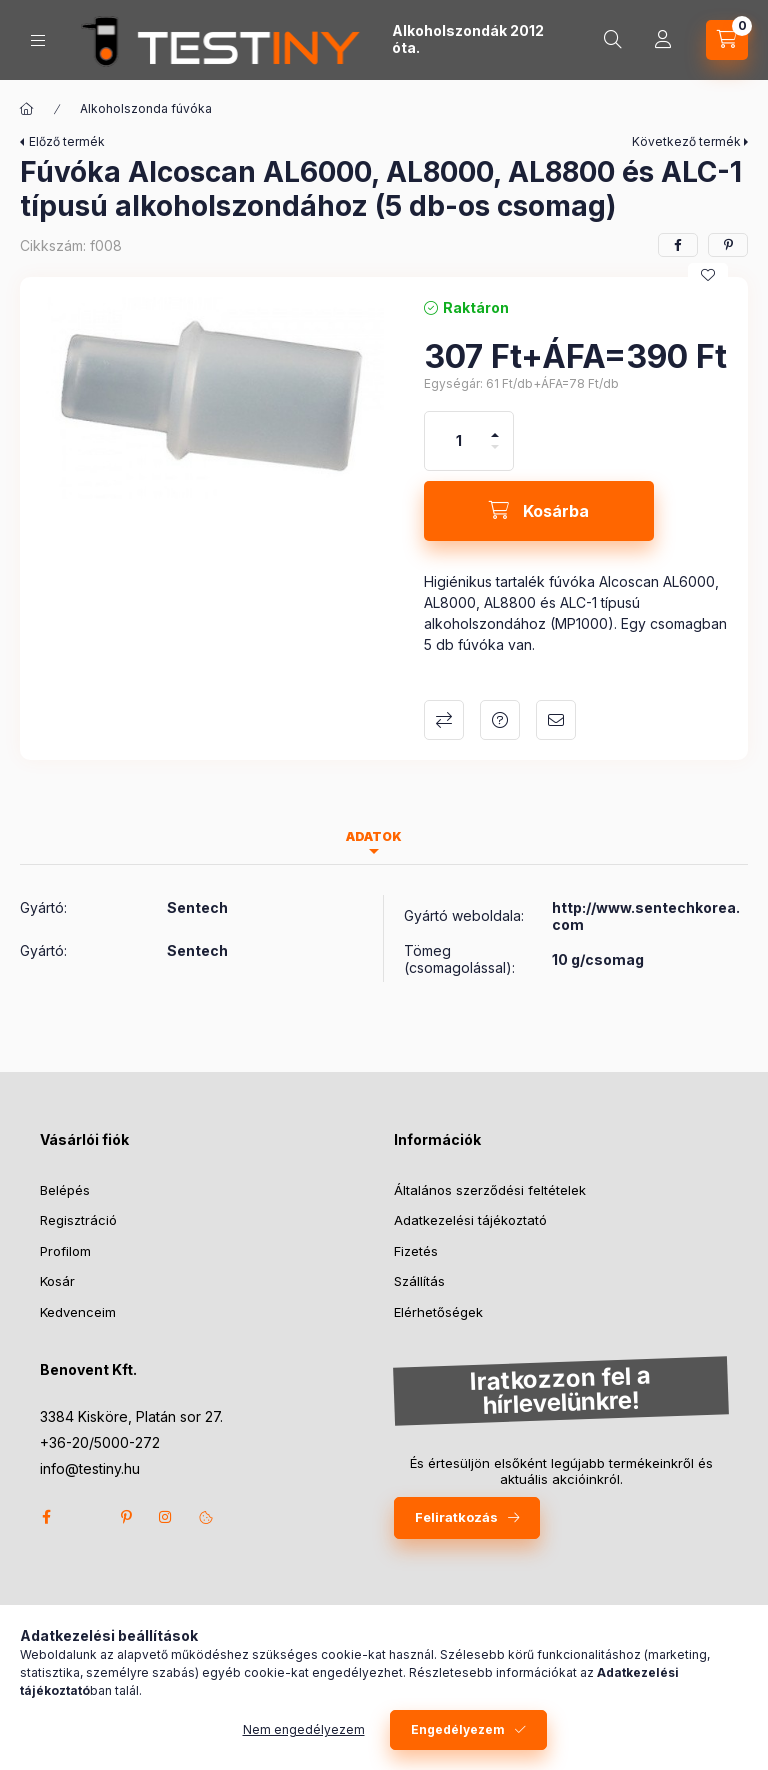  What do you see at coordinates (416, 1251) in the screenshot?
I see `Fizetés` at bounding box center [416, 1251].